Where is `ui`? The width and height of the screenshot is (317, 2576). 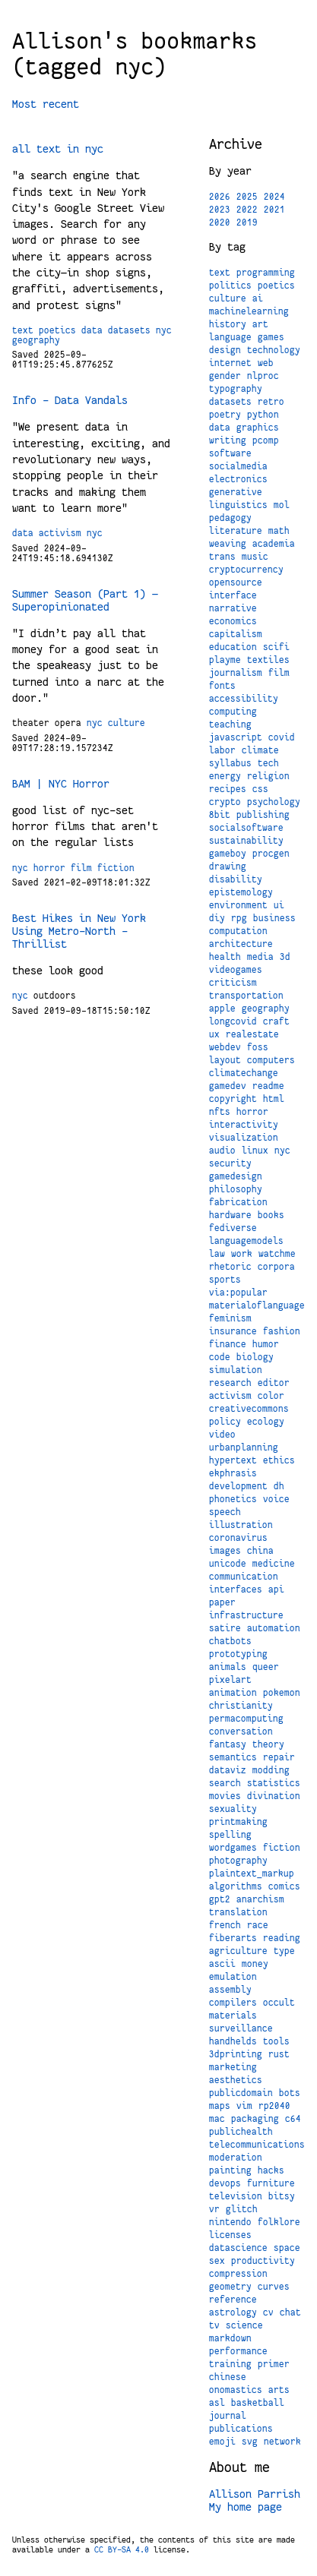
ui is located at coordinates (279, 905).